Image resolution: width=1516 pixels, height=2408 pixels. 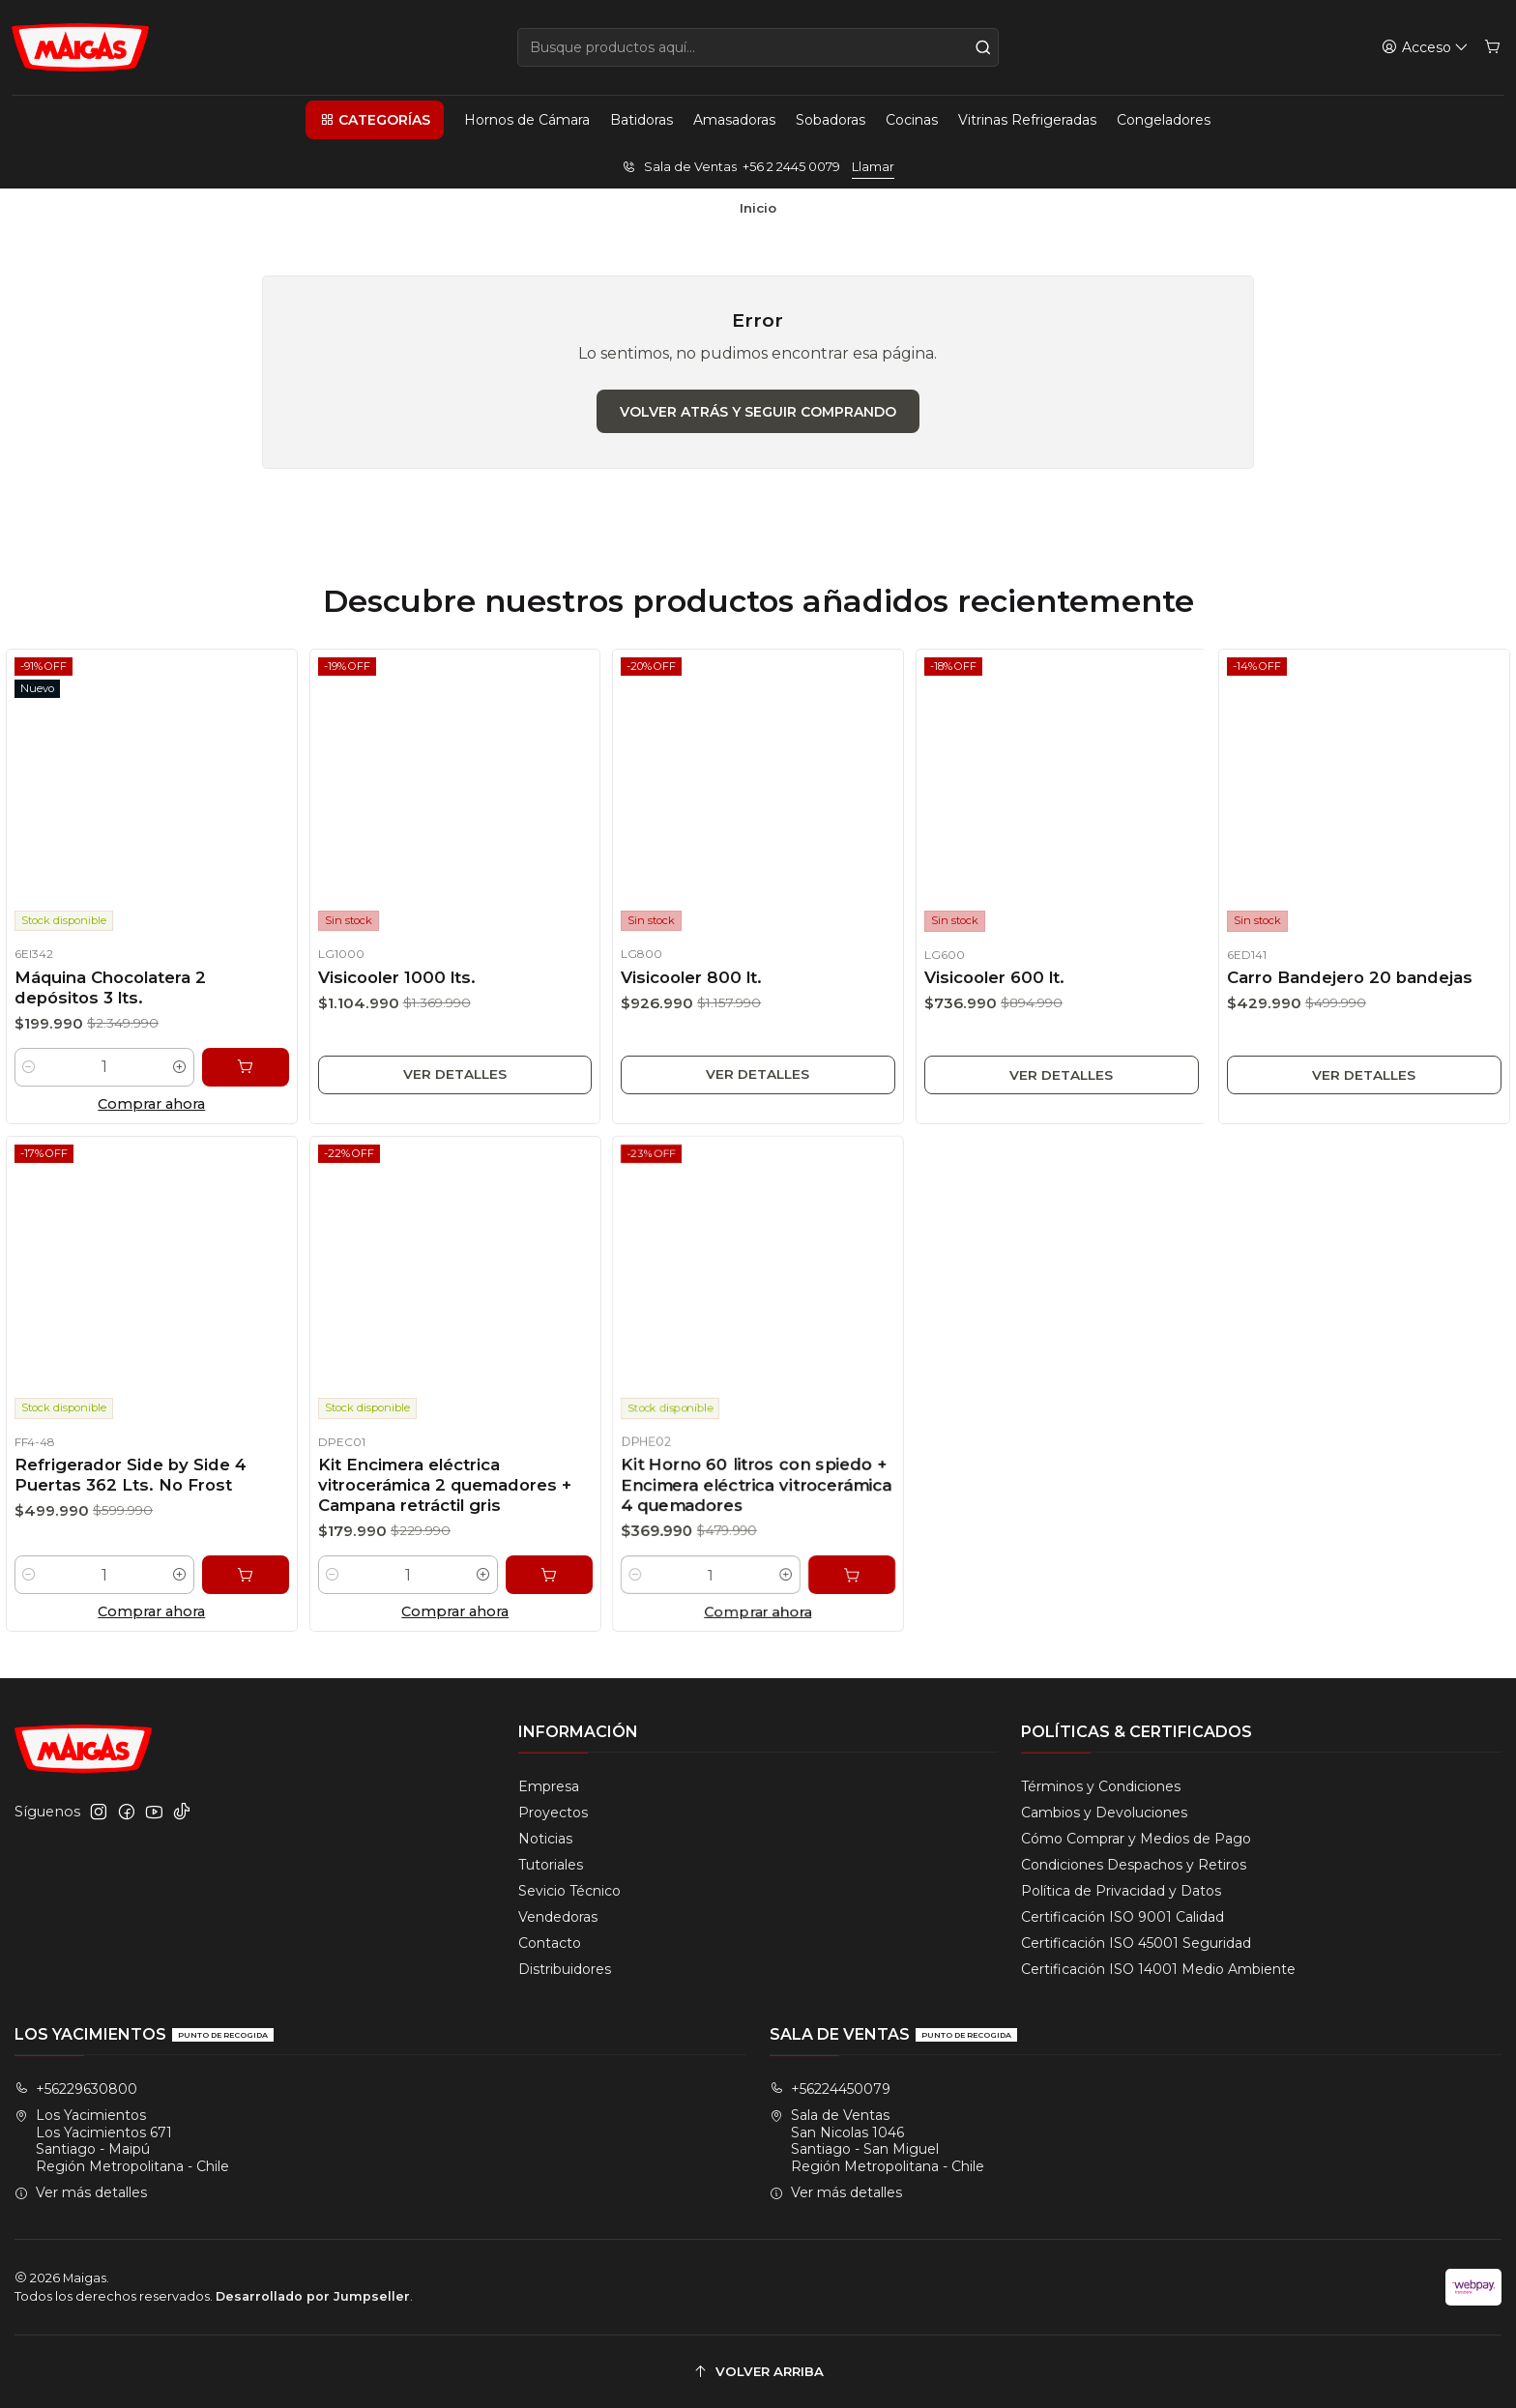 What do you see at coordinates (569, 1891) in the screenshot?
I see `Sevicio Técnico` at bounding box center [569, 1891].